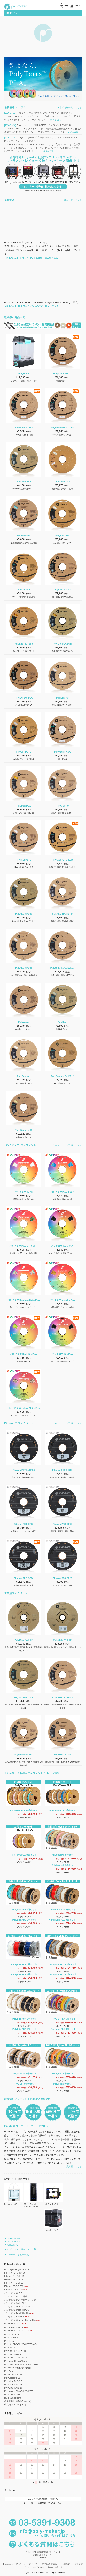 The width and height of the screenshot is (86, 2576). Describe the element at coordinates (63, 1909) in the screenshot. I see `PolyLite PLA 5巻セット` at that location.